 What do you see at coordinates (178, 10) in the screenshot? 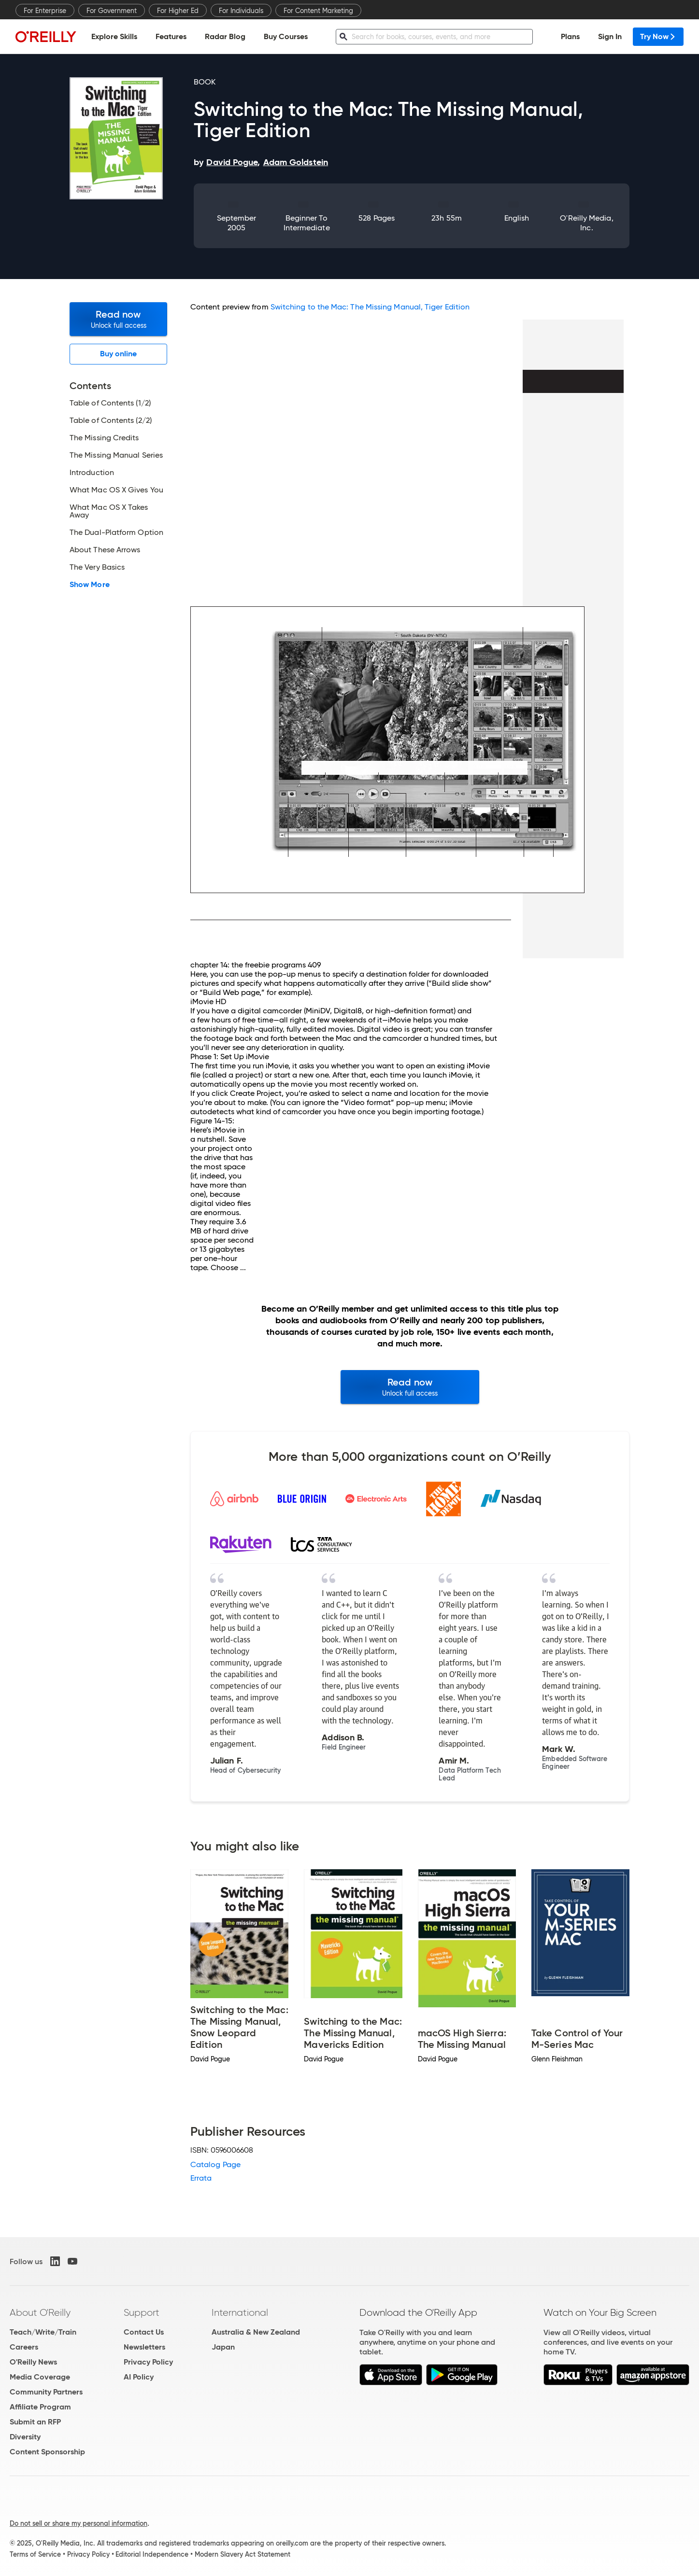
I see `For Higher Ed` at bounding box center [178, 10].